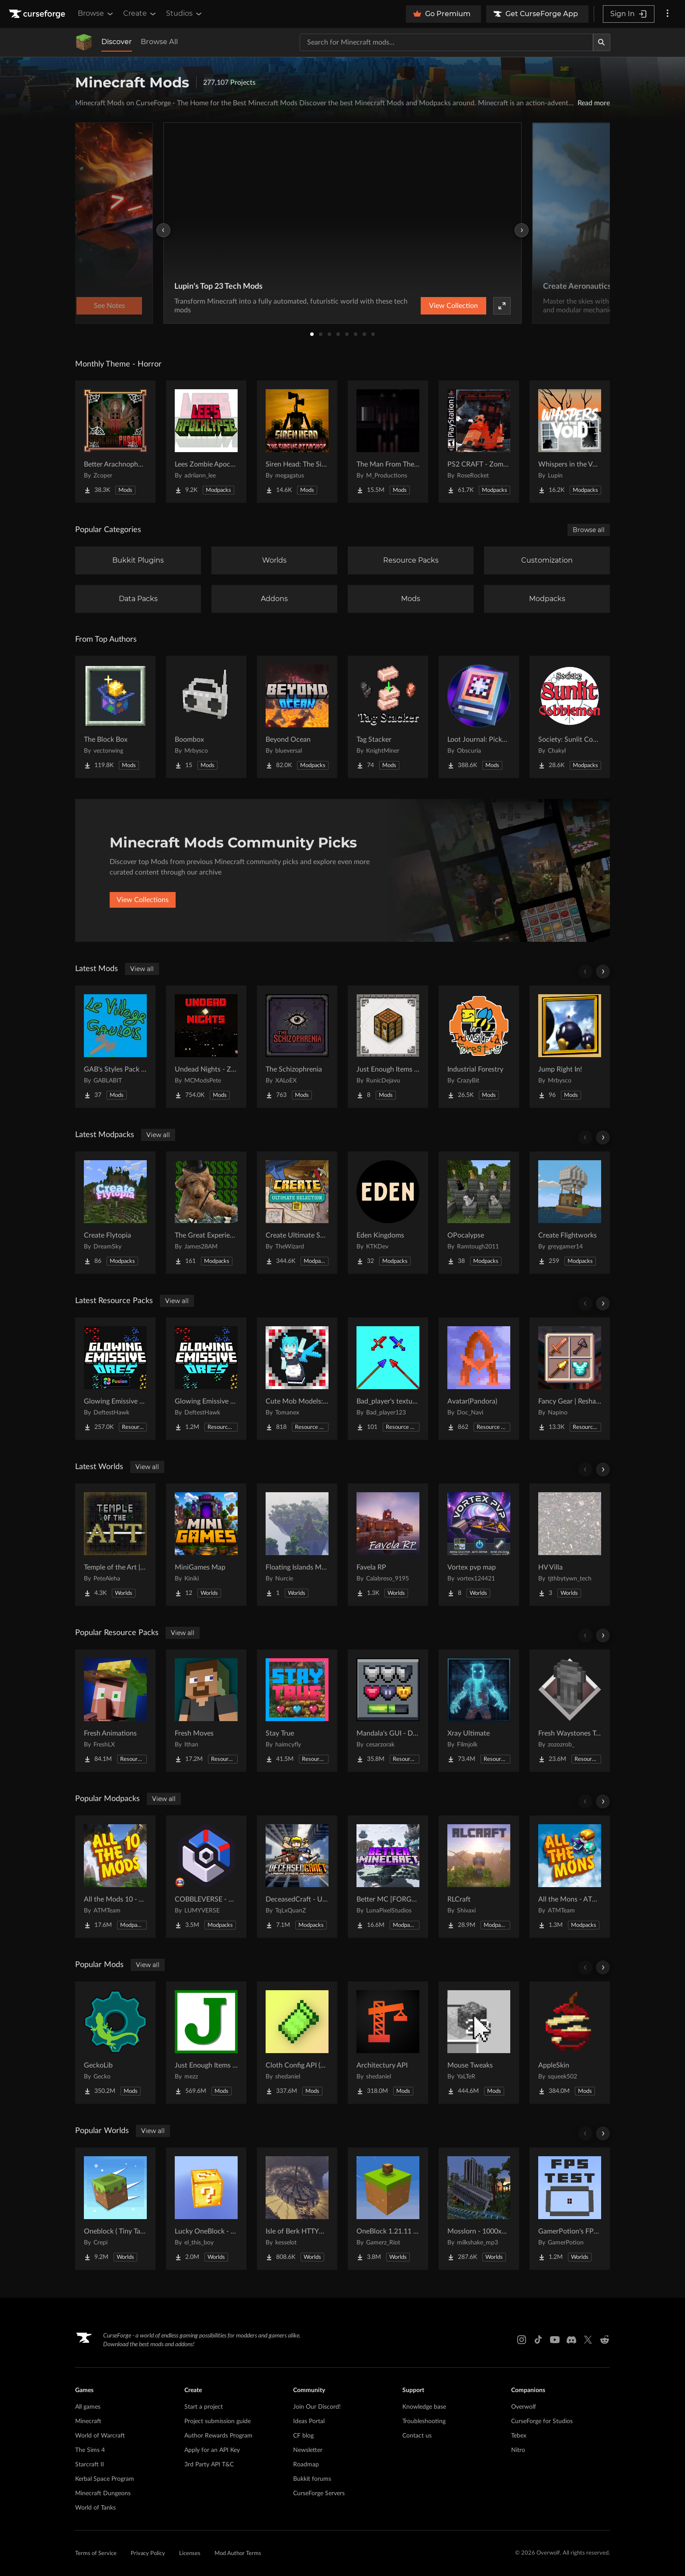 The width and height of the screenshot is (685, 2576). I want to click on [Go to Fancy Gear | Reshaded Equipment Project Page], so click(569, 1378).